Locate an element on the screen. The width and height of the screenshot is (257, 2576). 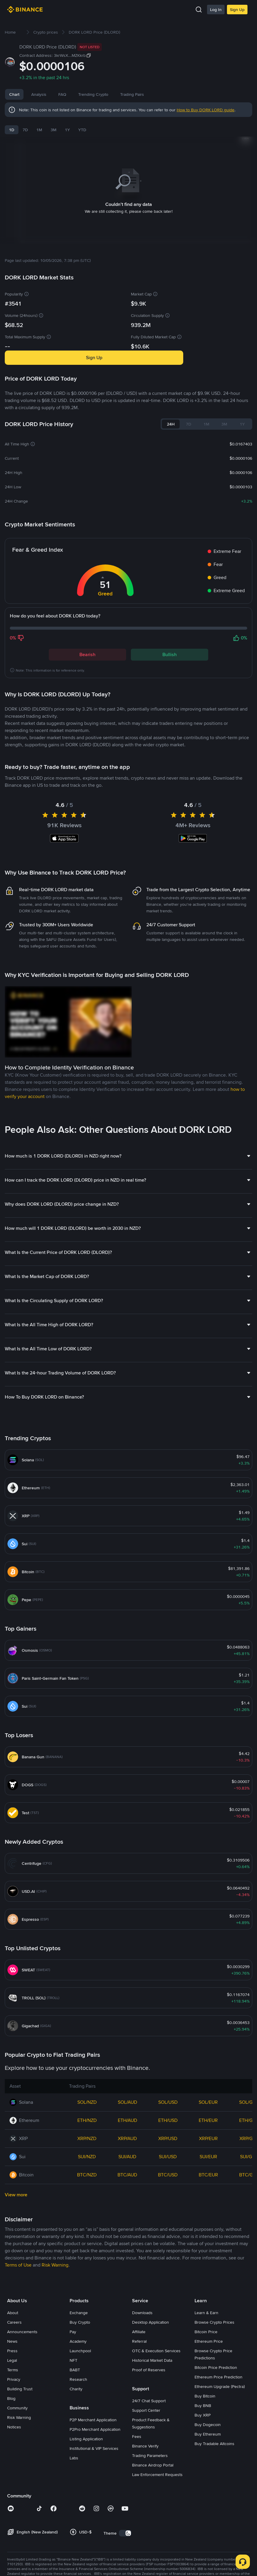
ETH/AUD is located at coordinates (127, 2207).